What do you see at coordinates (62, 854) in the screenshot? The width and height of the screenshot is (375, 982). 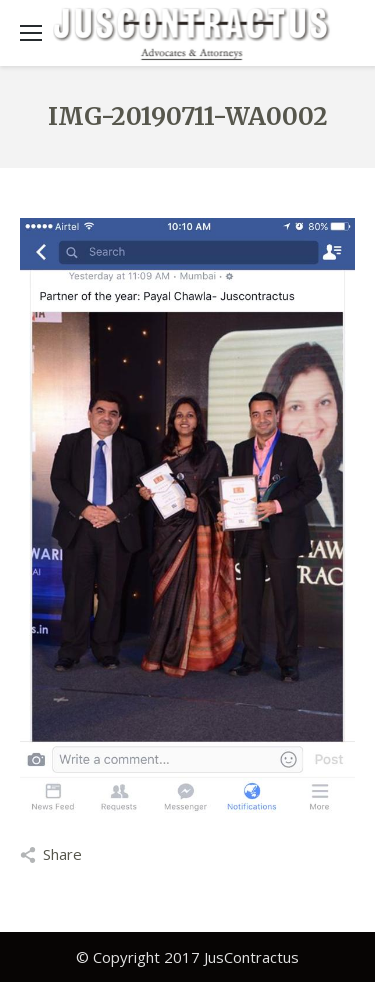 I see `Share` at bounding box center [62, 854].